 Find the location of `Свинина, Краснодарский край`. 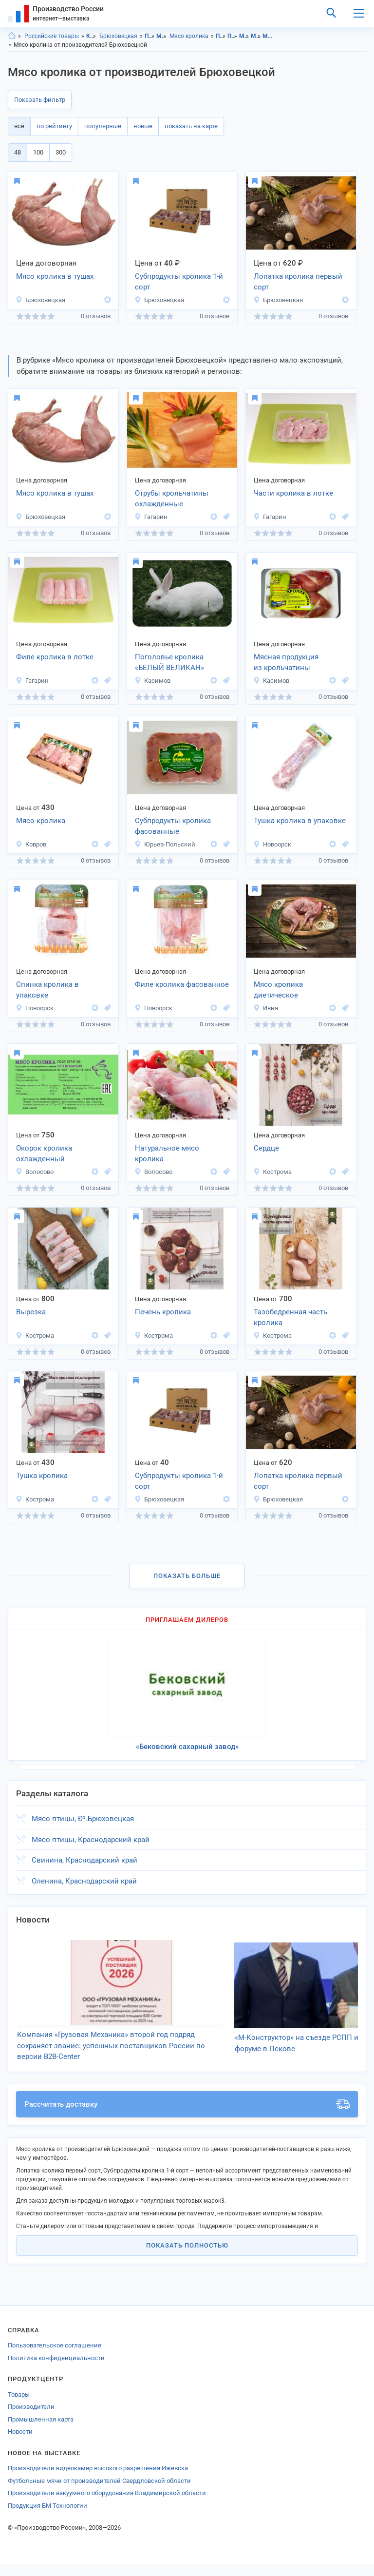

Свинина, Краснодарский край is located at coordinates (84, 1860).